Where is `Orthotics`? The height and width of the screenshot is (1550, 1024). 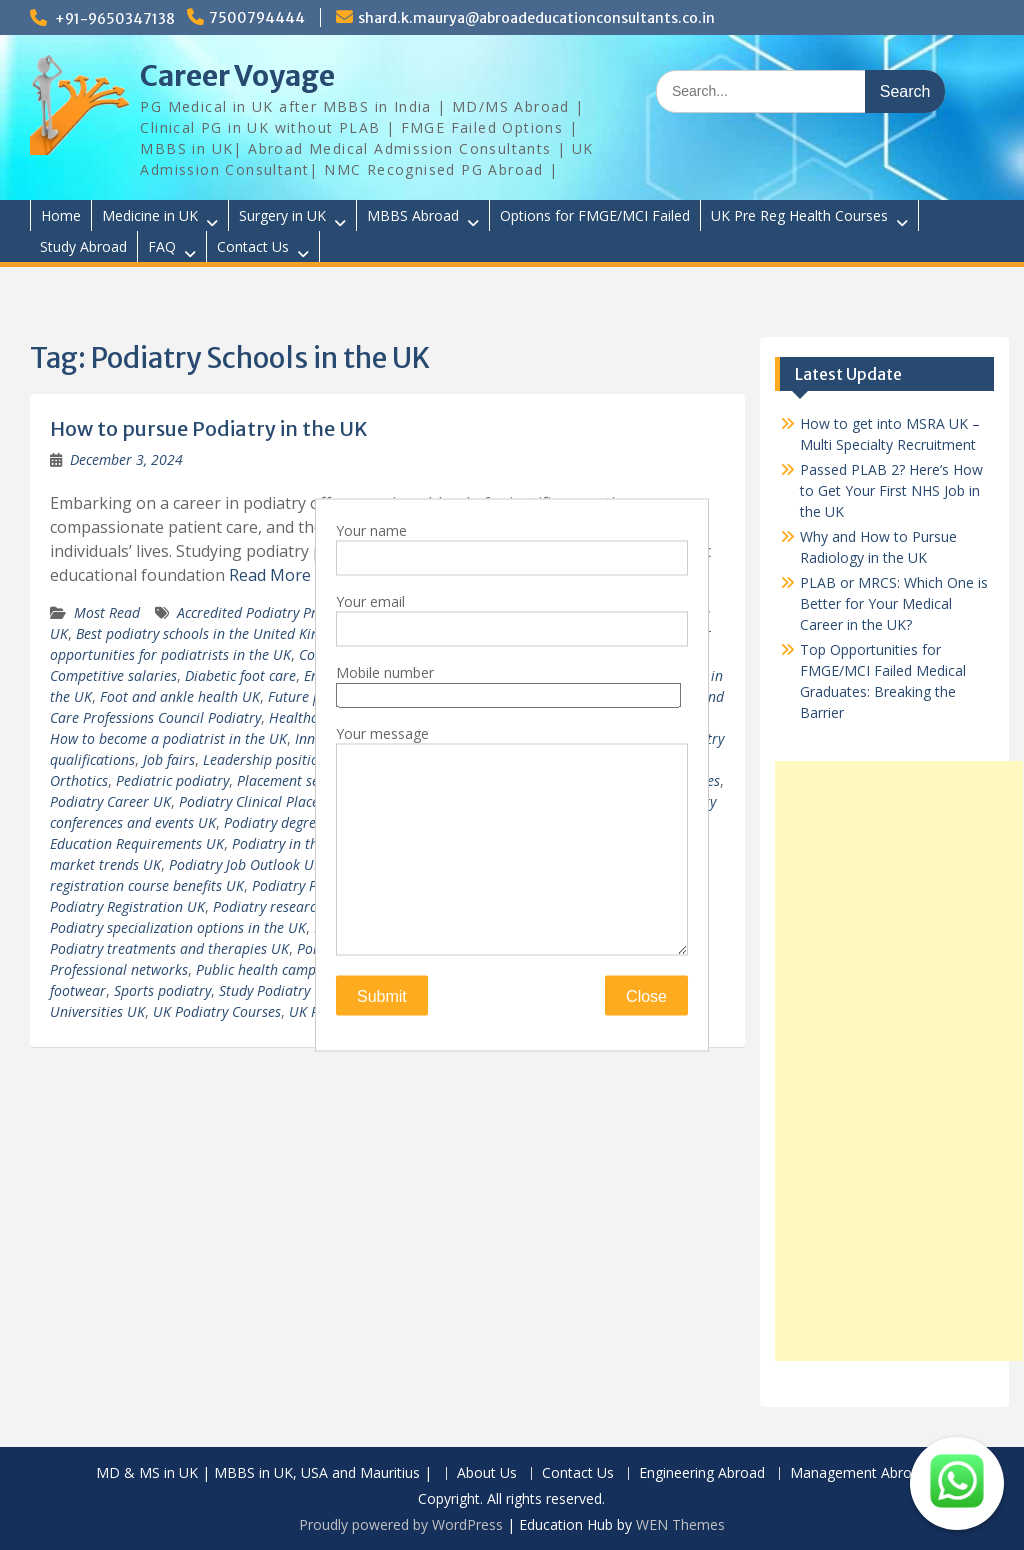 Orthotics is located at coordinates (79, 780).